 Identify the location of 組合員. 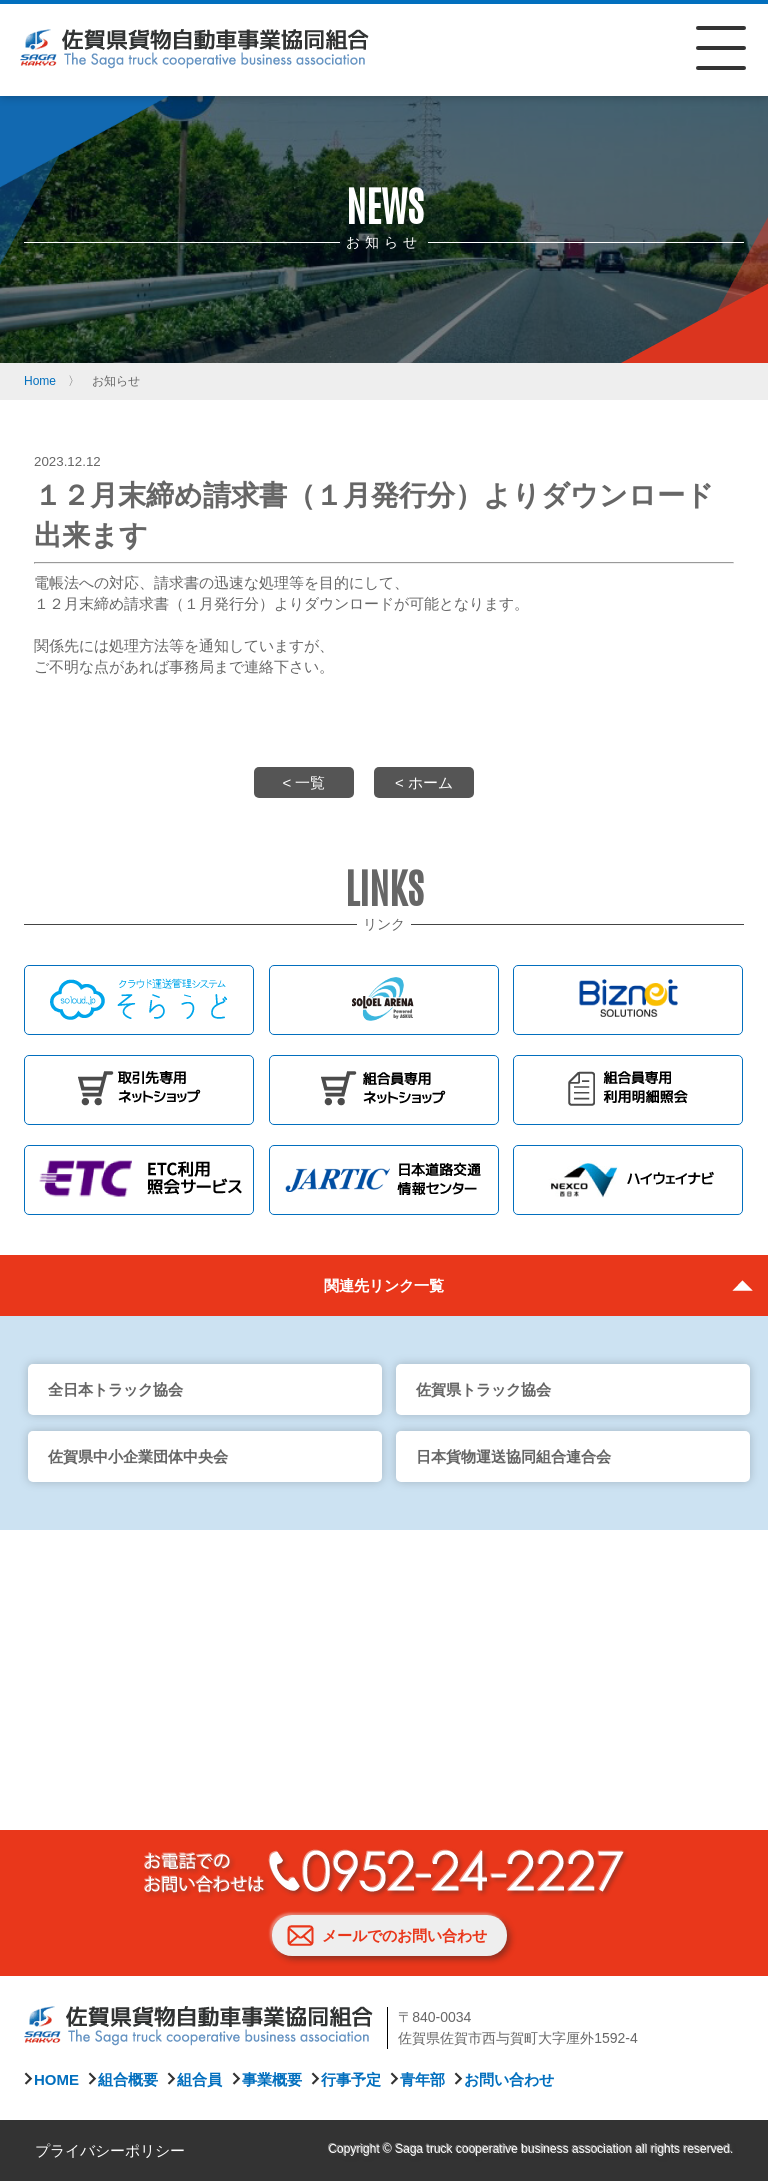
(199, 2079).